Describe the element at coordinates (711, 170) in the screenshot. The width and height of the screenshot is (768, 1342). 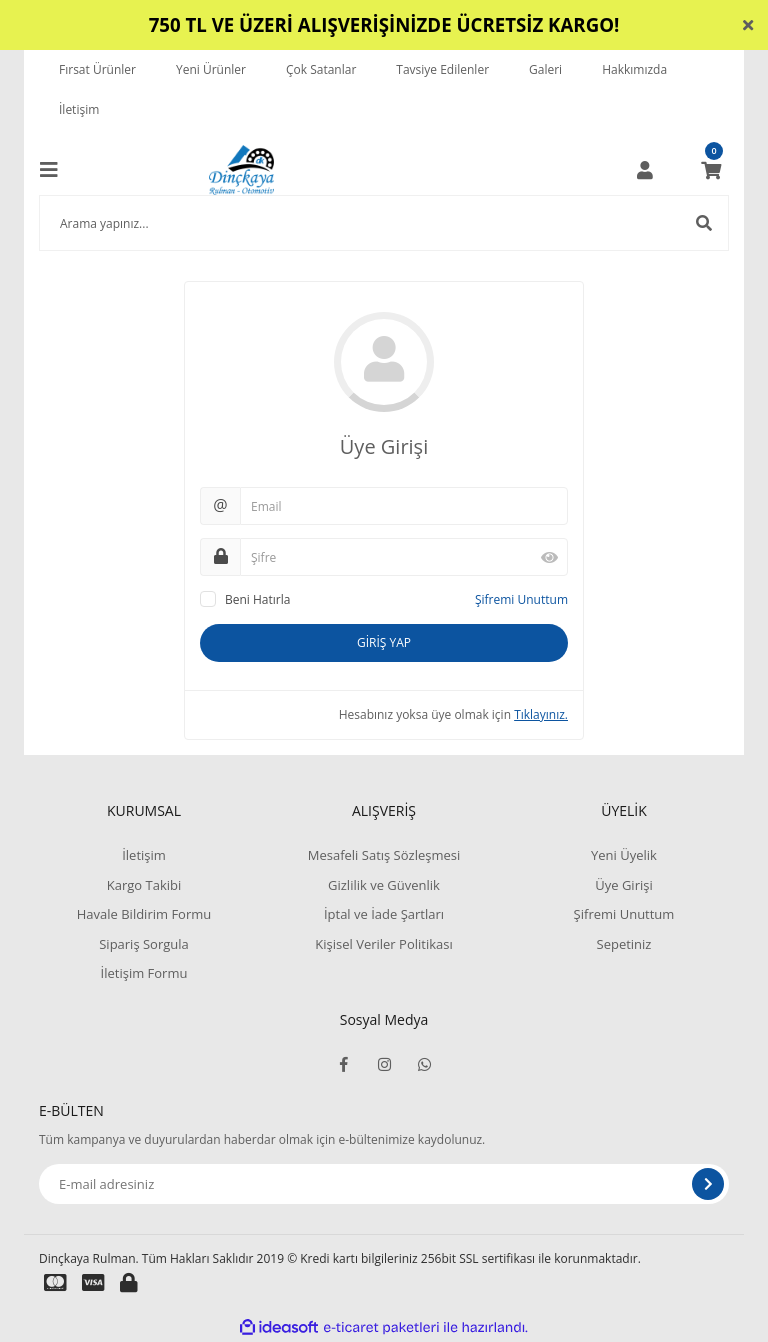
I see `[Cart]` at that location.